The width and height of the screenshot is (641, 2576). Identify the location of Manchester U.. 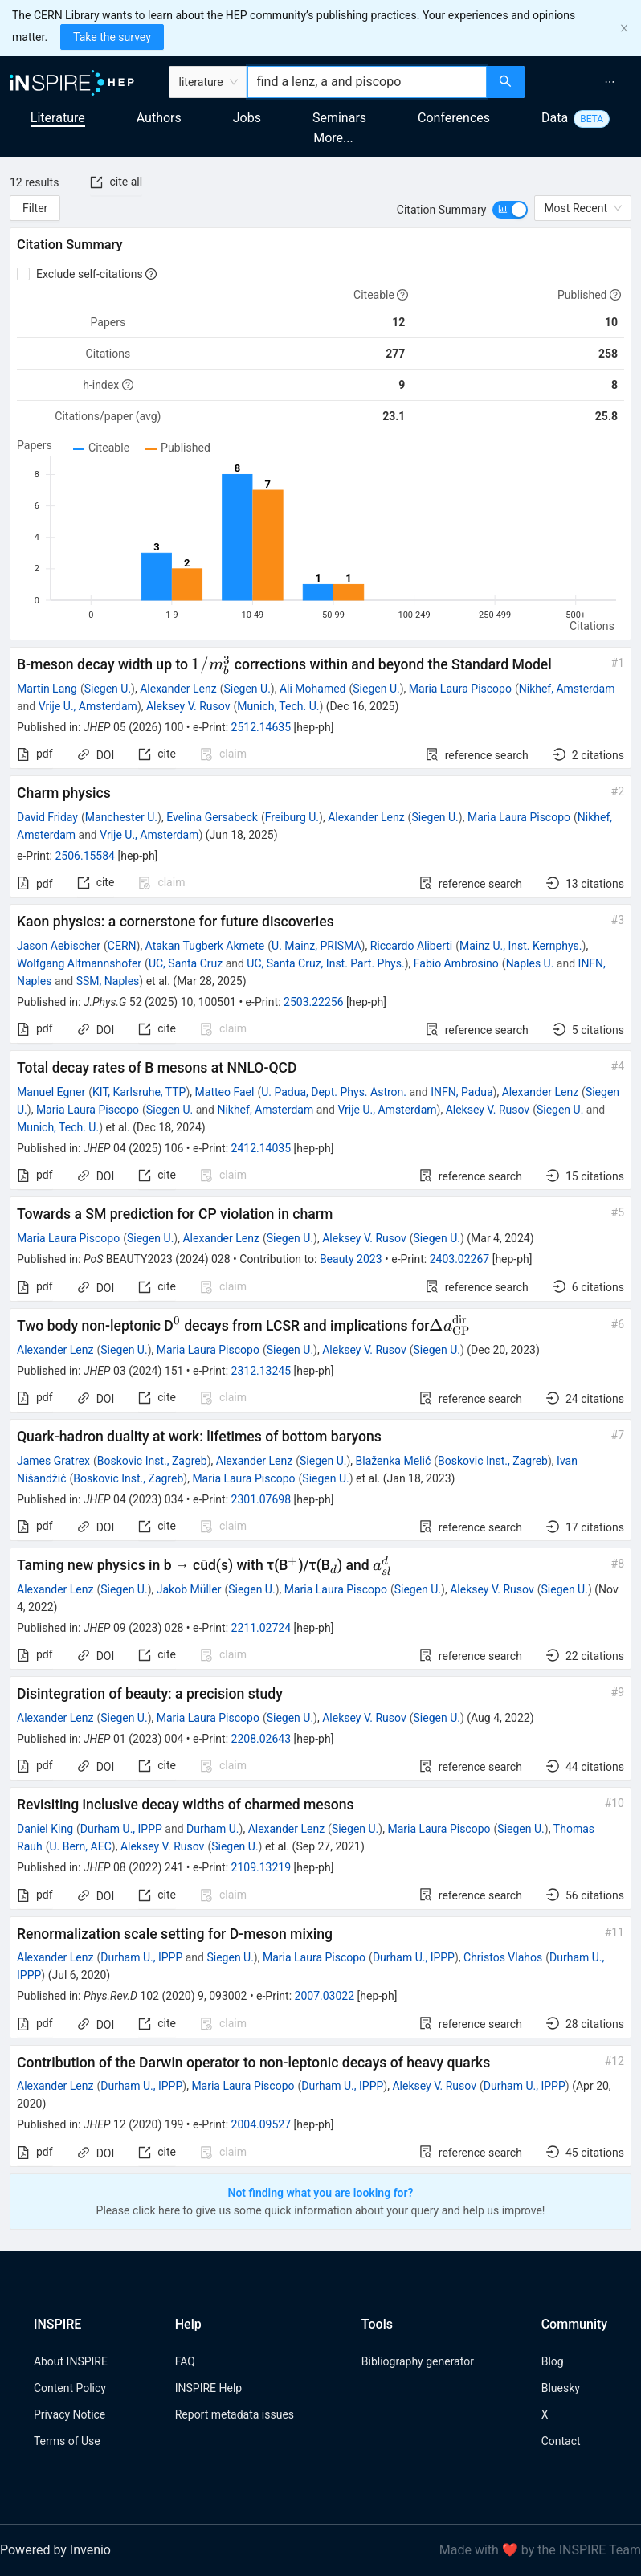
(121, 817).